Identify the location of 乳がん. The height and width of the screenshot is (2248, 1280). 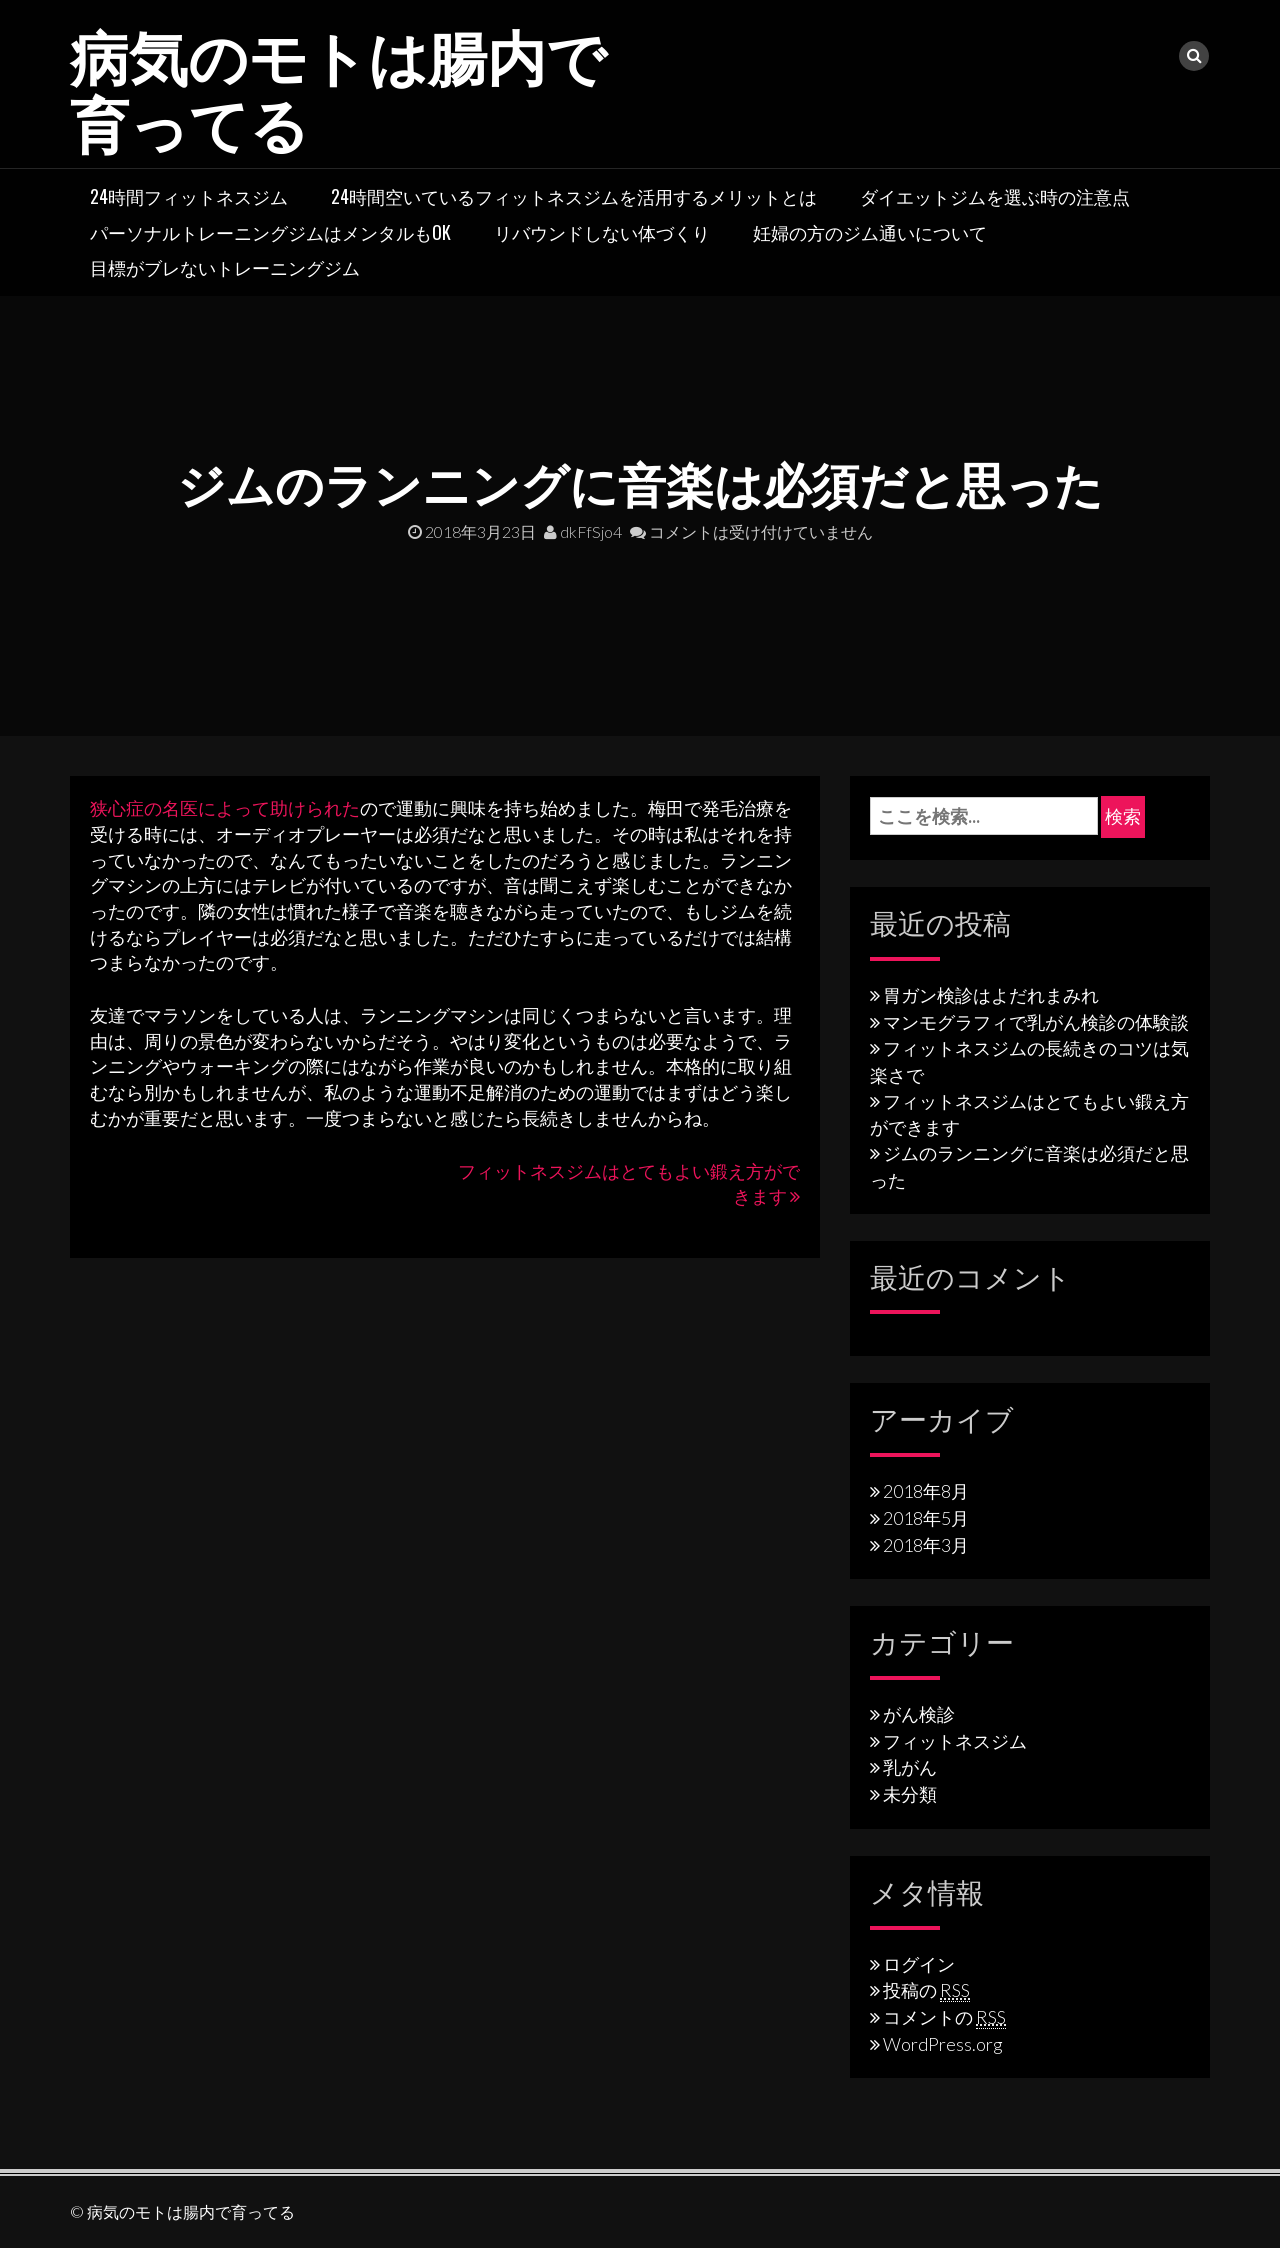
(910, 1766).